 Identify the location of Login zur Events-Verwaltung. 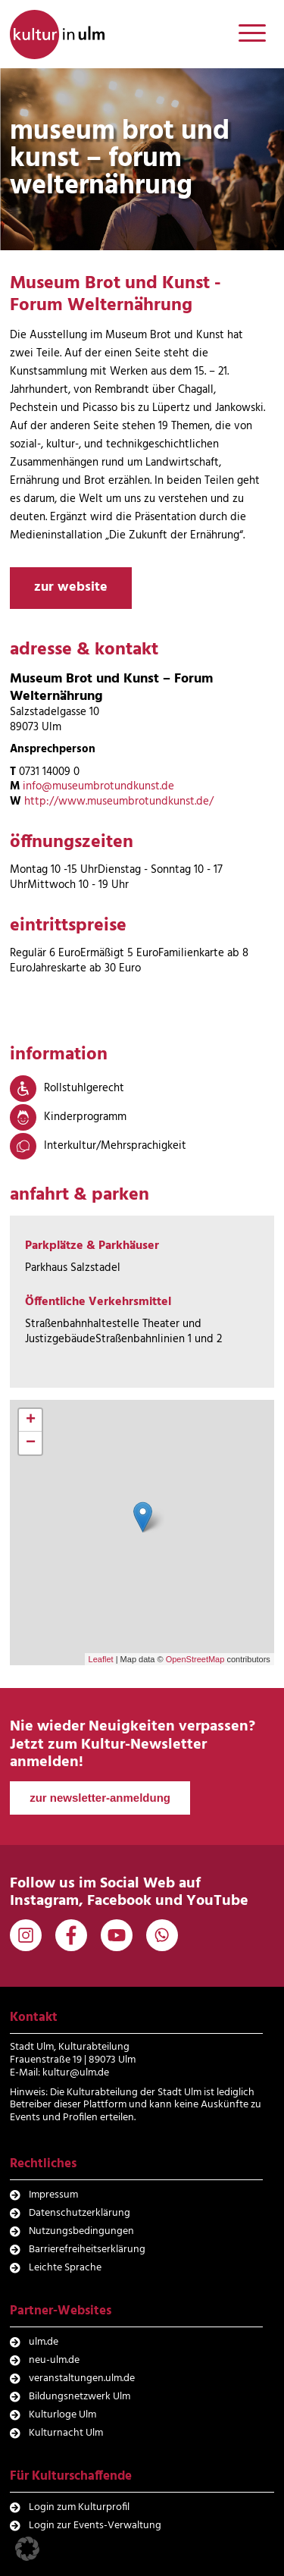
(95, 2525).